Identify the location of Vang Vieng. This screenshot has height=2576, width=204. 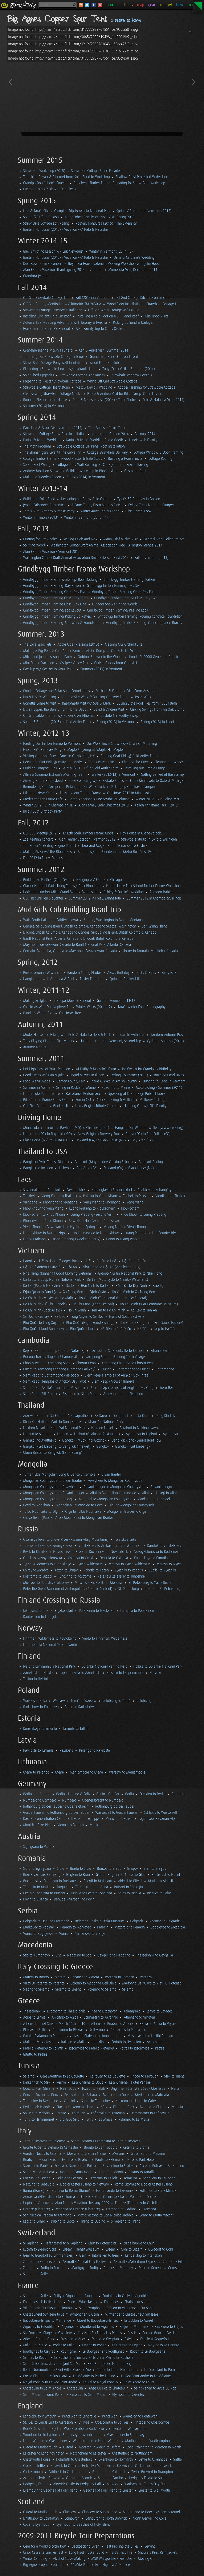
(134, 1202).